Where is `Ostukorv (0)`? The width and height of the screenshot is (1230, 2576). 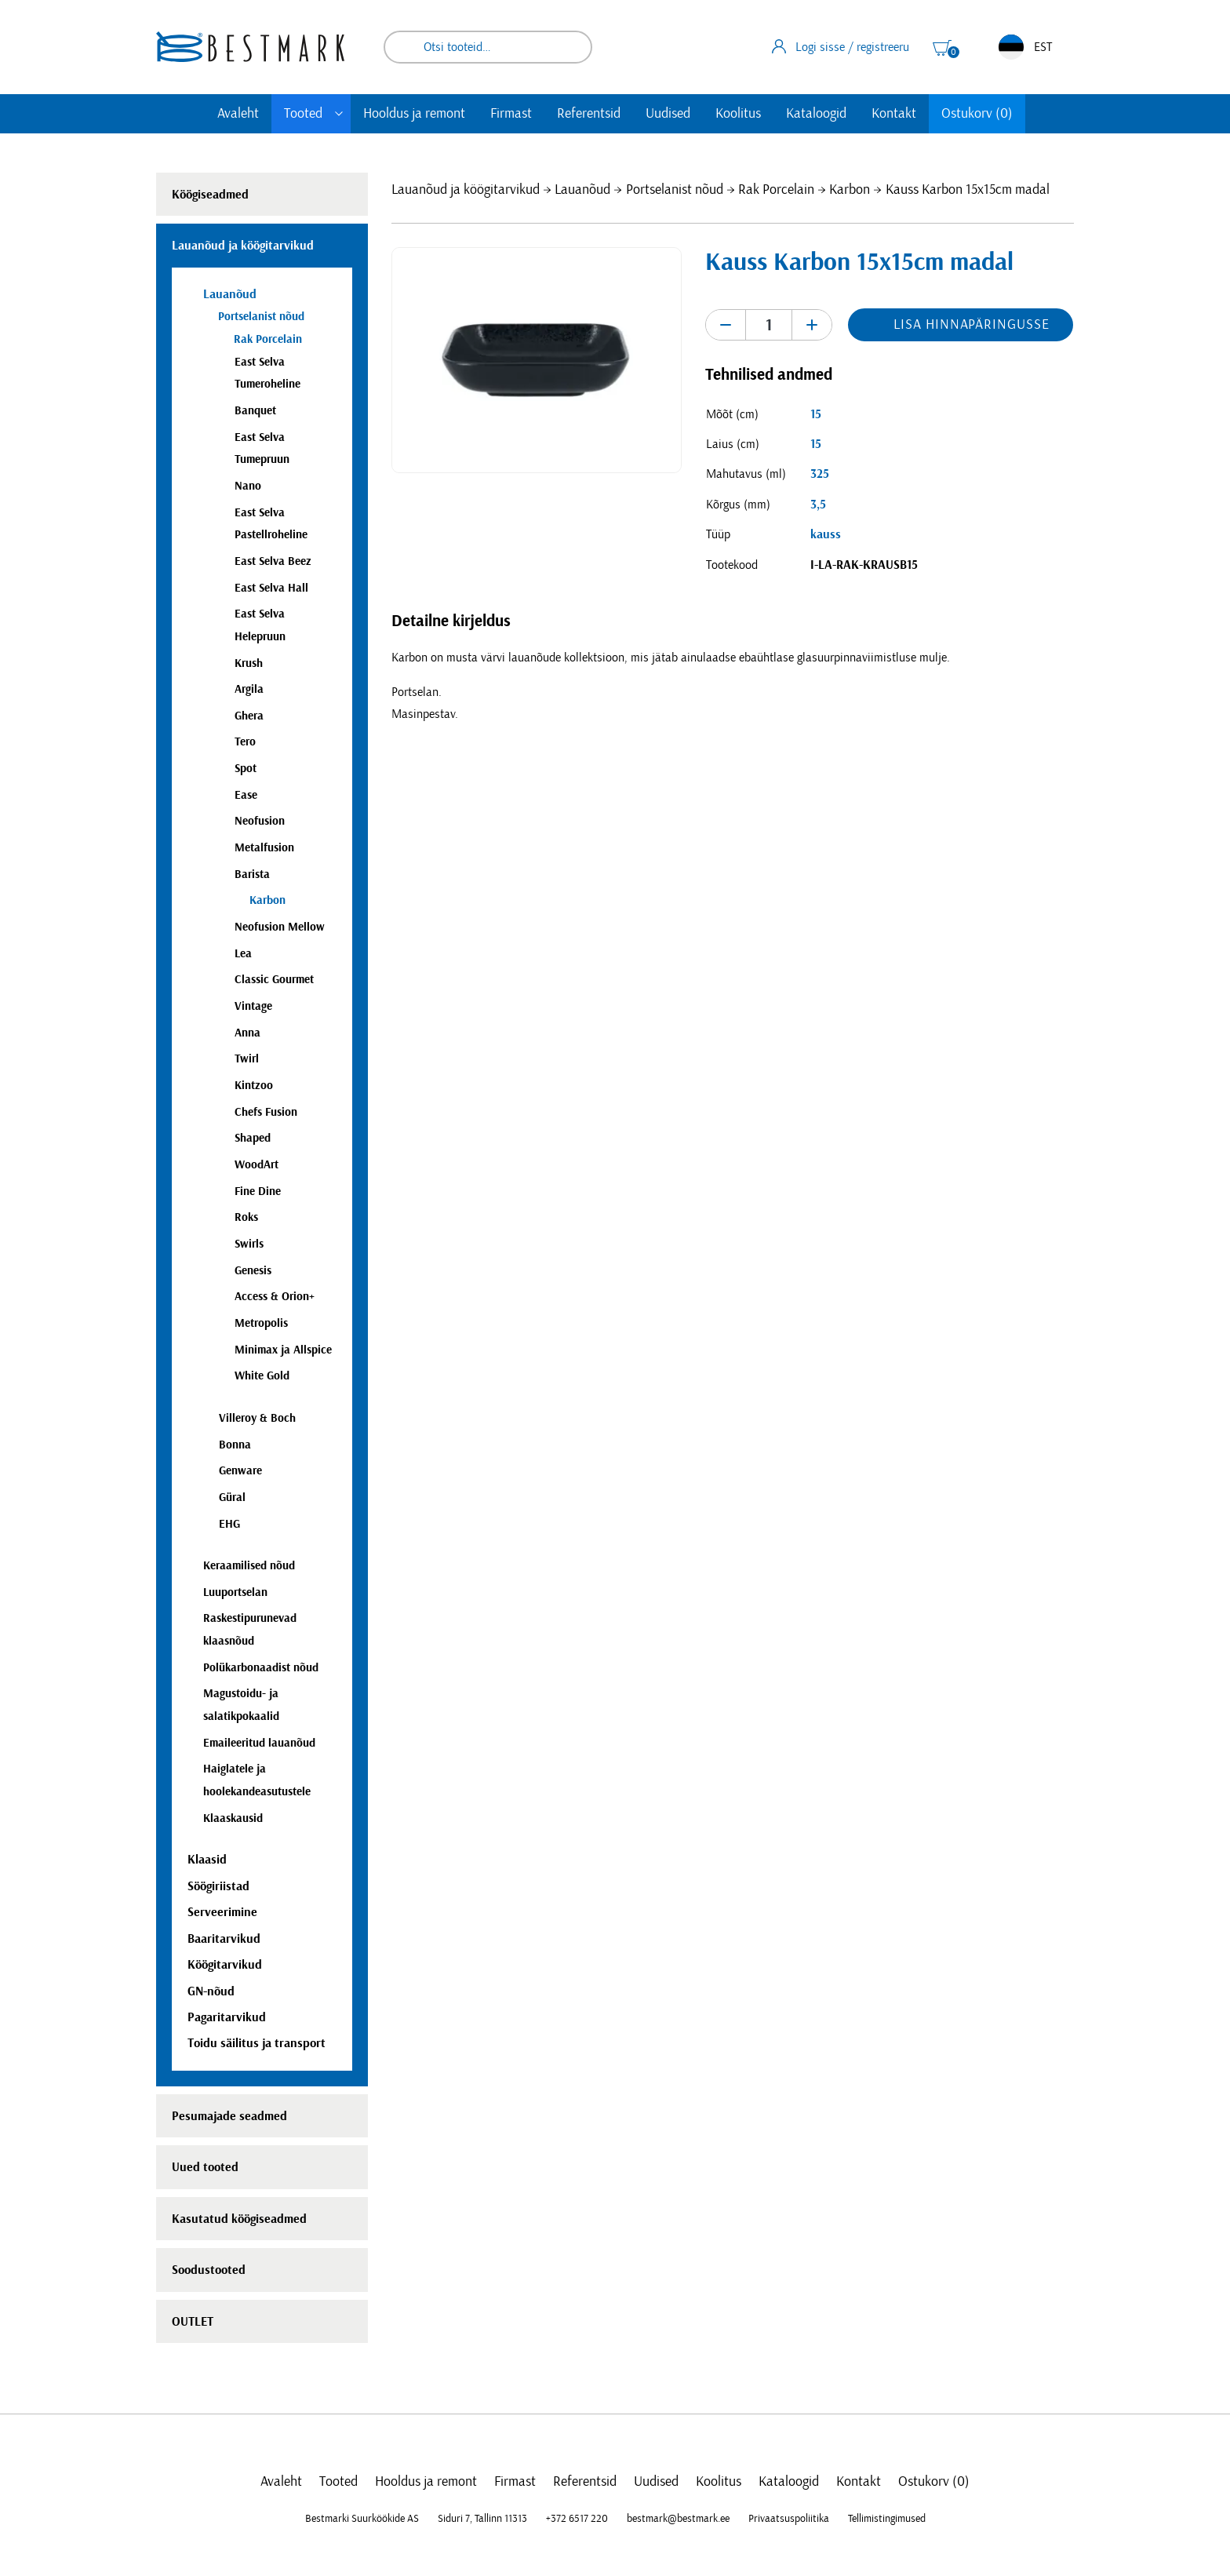 Ostukorv (0) is located at coordinates (977, 114).